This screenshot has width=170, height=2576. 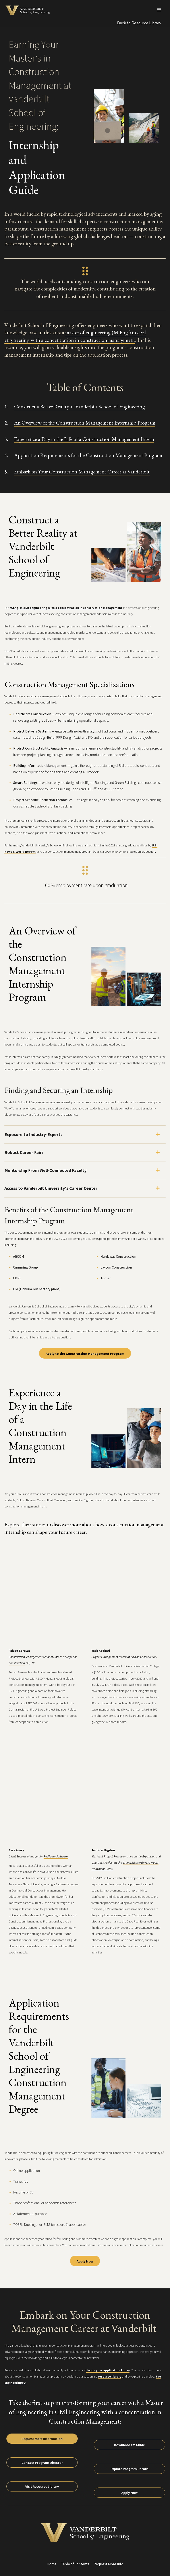 I want to click on Back to Resource Library, so click(x=139, y=23).